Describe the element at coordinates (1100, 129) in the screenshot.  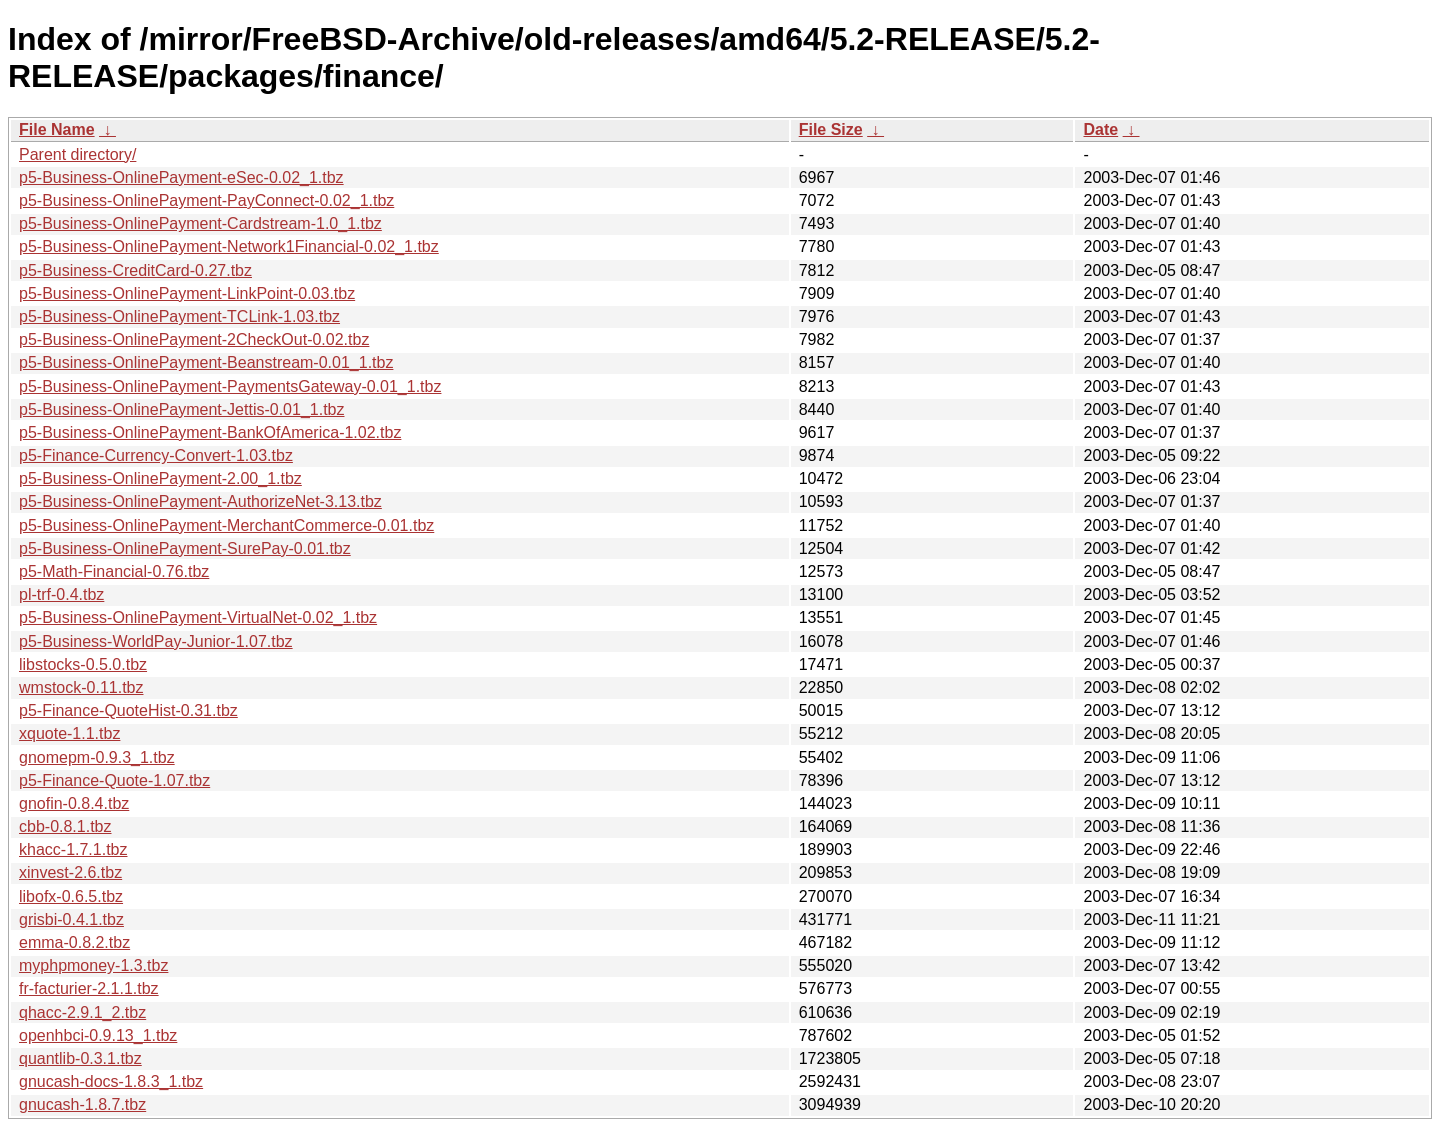
I see `Date` at that location.